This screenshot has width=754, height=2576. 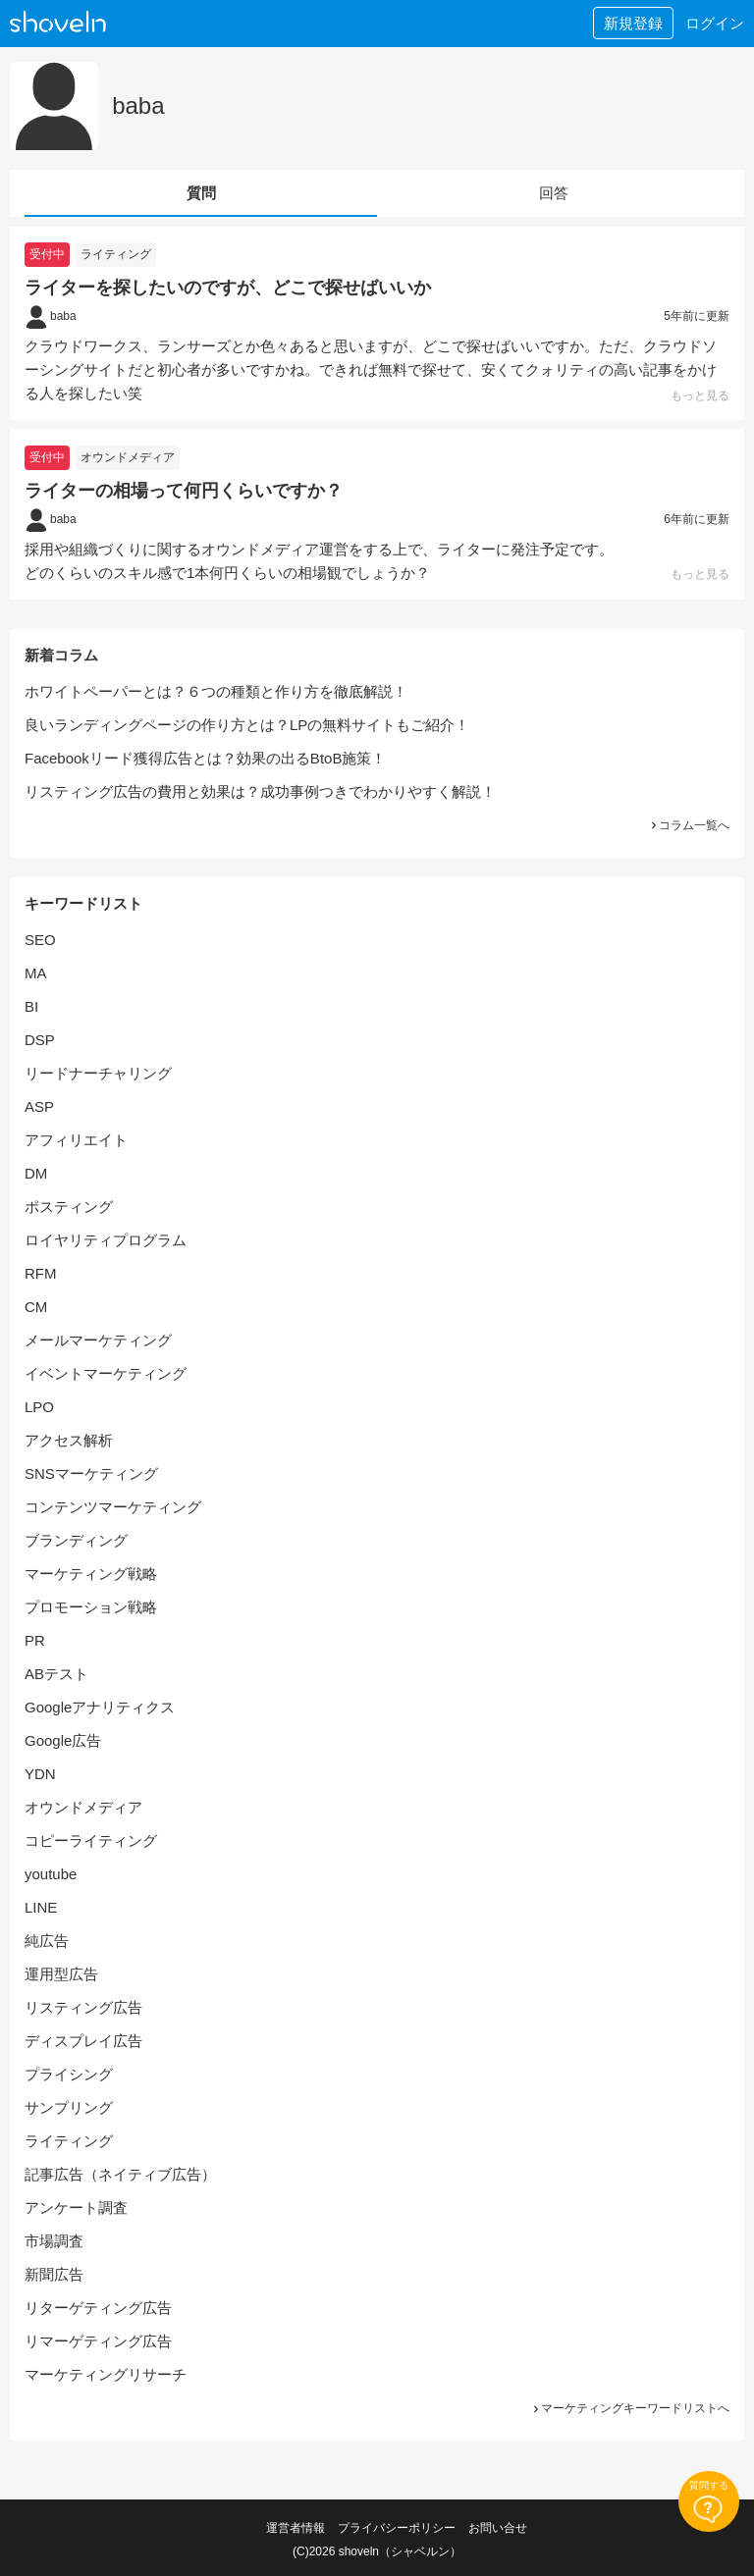 I want to click on ABテスト, so click(x=56, y=1673).